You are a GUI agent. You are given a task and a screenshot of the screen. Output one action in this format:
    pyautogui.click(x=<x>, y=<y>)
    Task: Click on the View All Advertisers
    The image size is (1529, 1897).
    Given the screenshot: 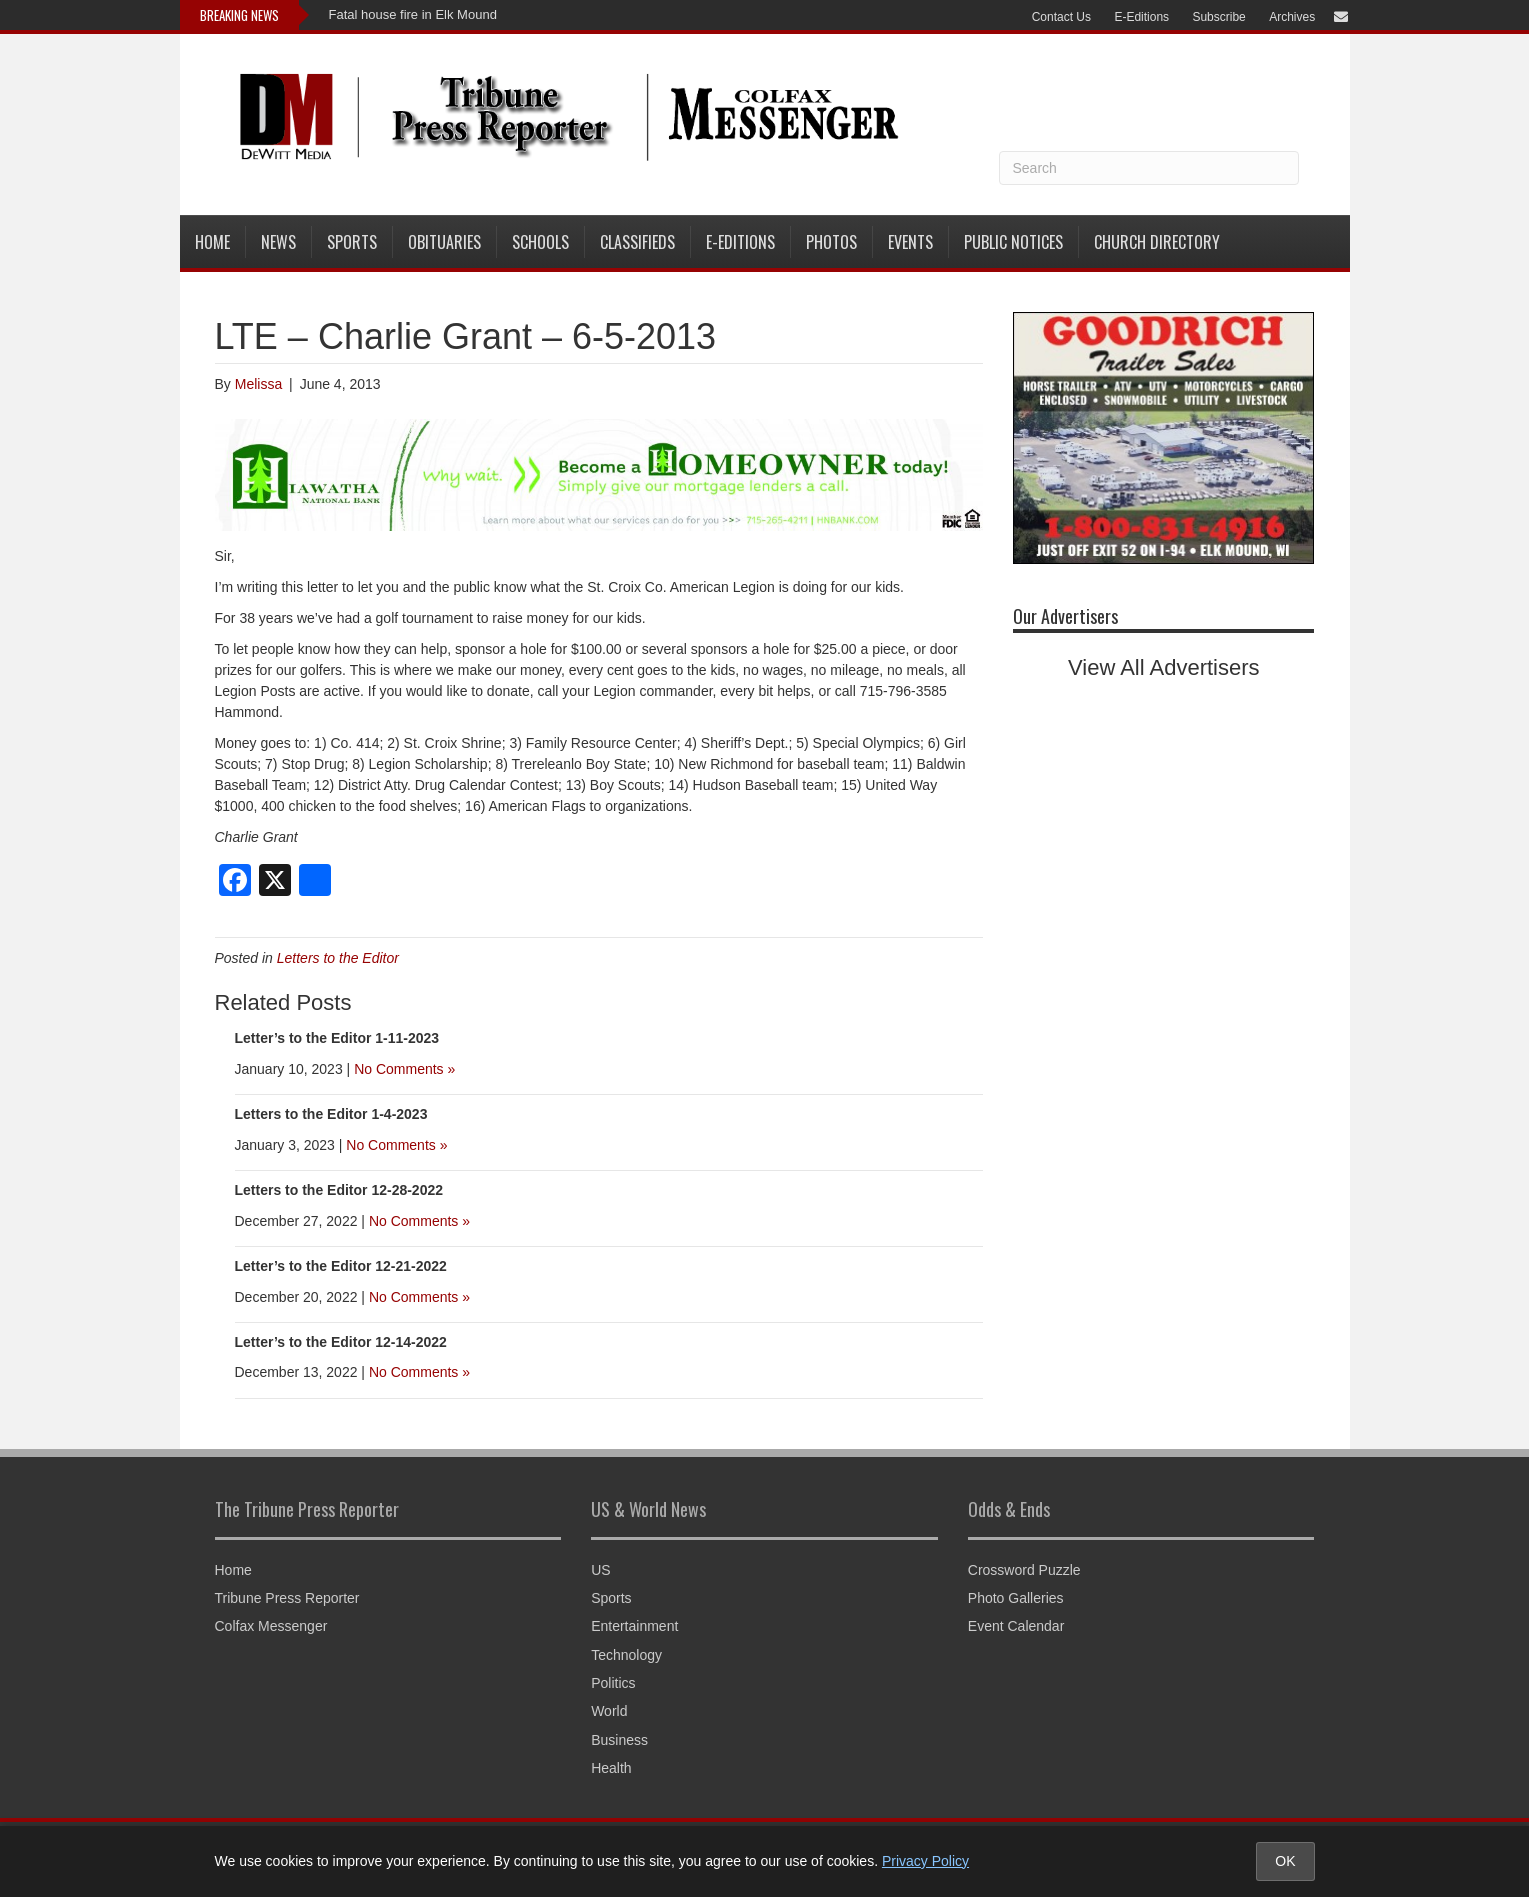 What is the action you would take?
    pyautogui.click(x=1164, y=667)
    